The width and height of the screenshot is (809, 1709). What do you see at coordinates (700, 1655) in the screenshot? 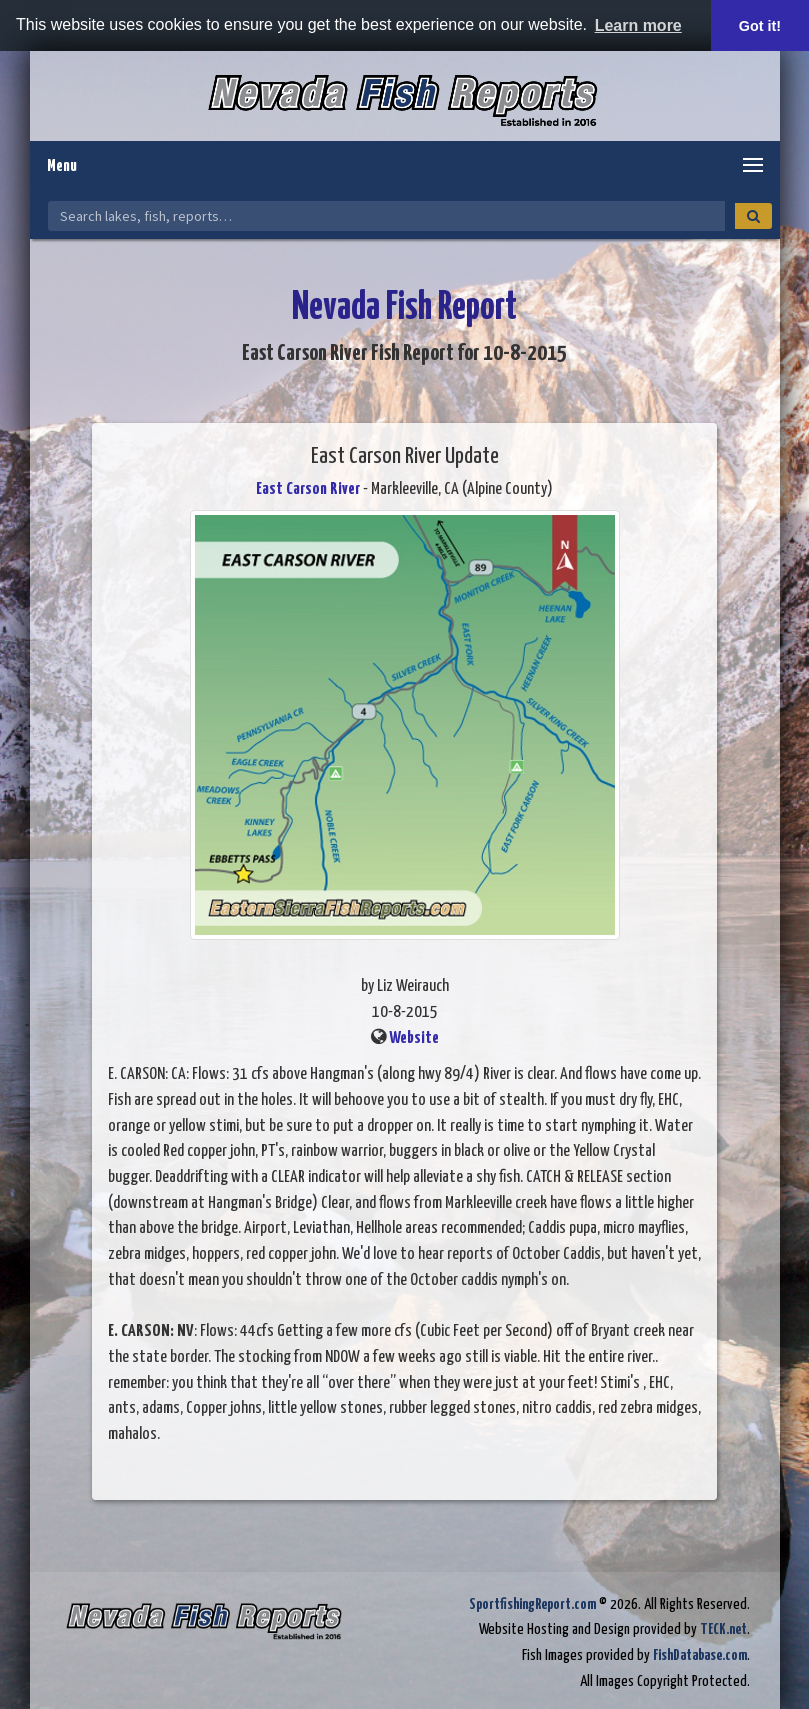
I see `FishDatabase.com` at bounding box center [700, 1655].